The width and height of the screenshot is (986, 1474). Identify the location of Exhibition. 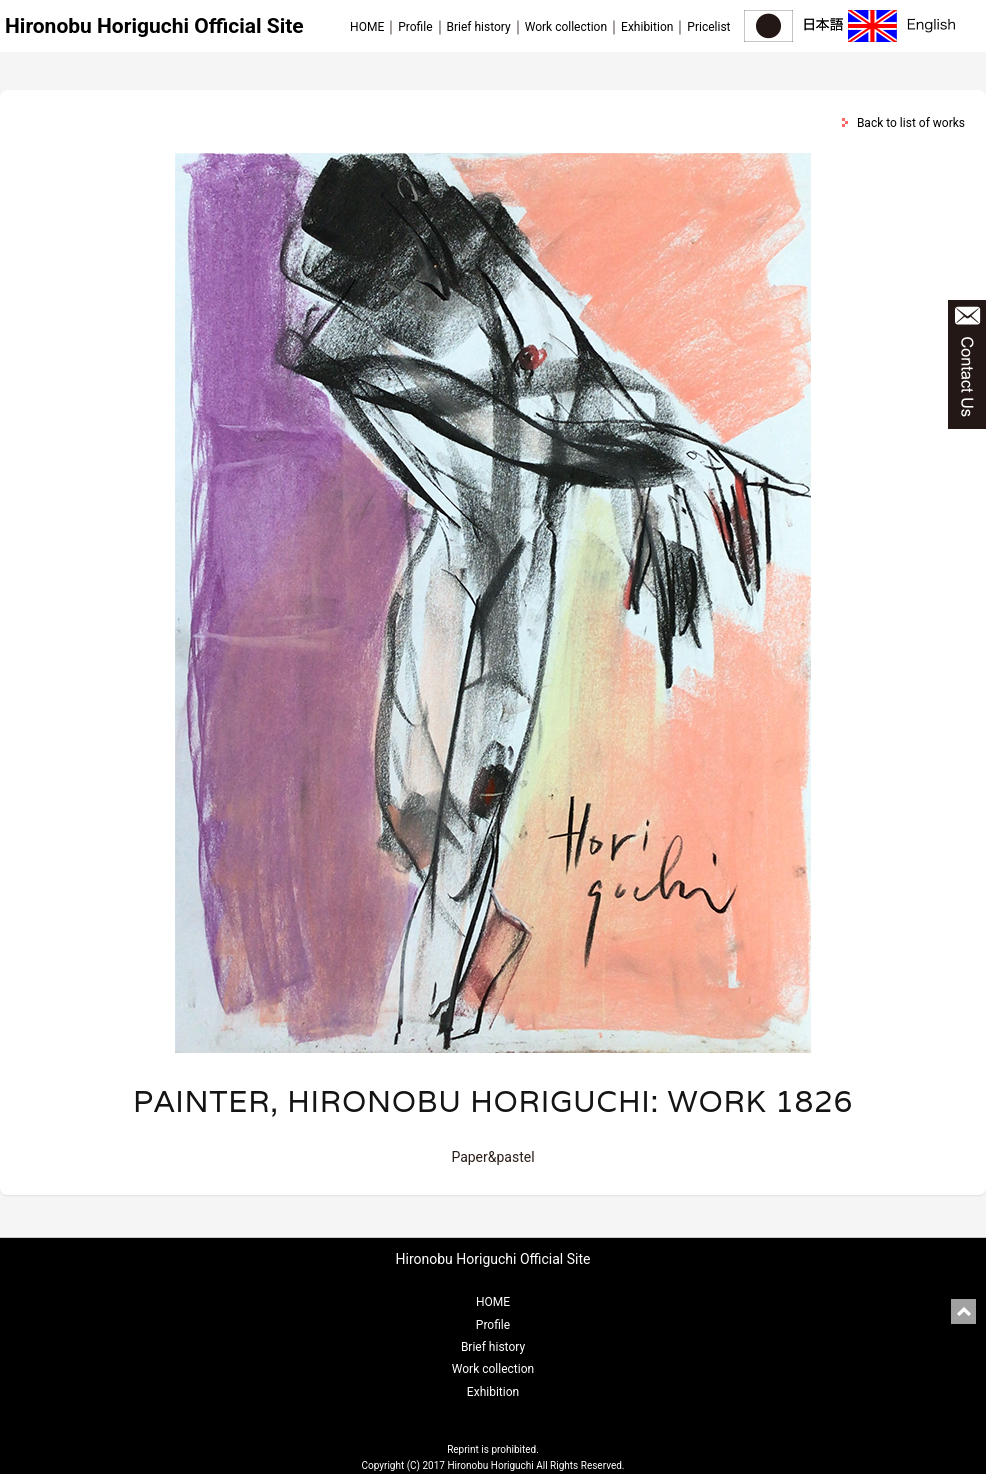
(647, 27).